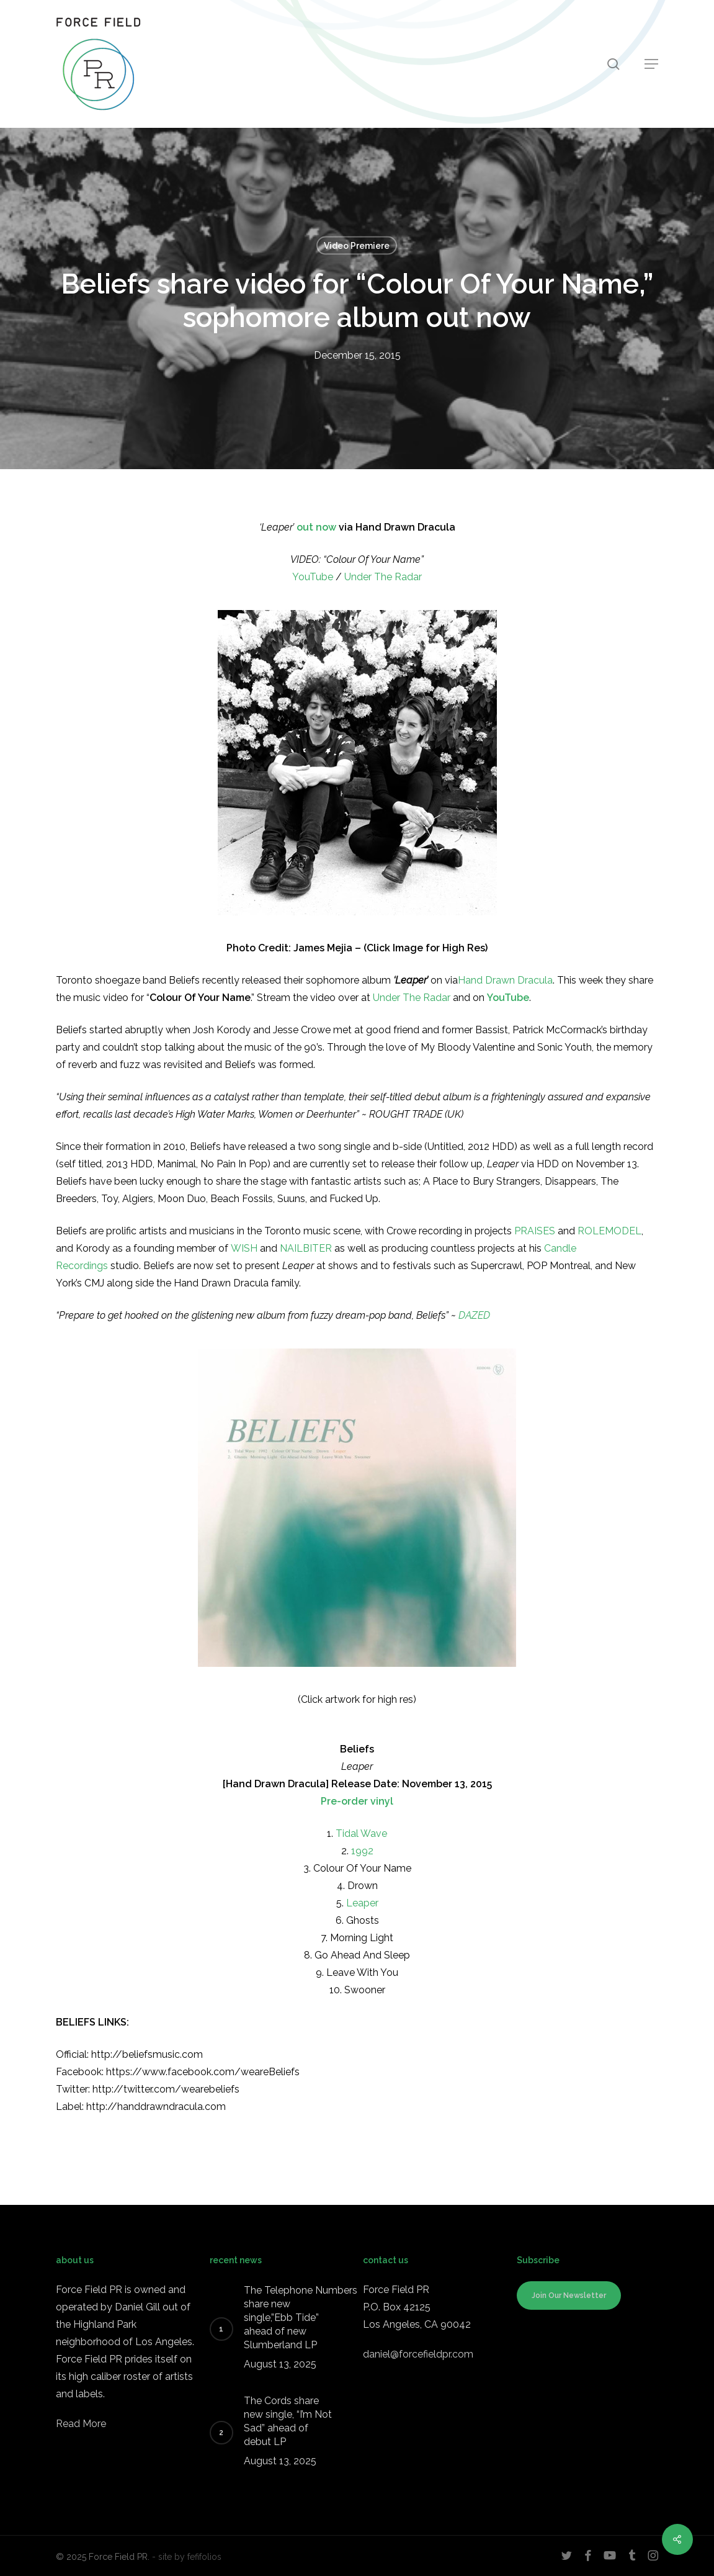 This screenshot has height=2576, width=714. Describe the element at coordinates (318, 527) in the screenshot. I see `out now` at that location.